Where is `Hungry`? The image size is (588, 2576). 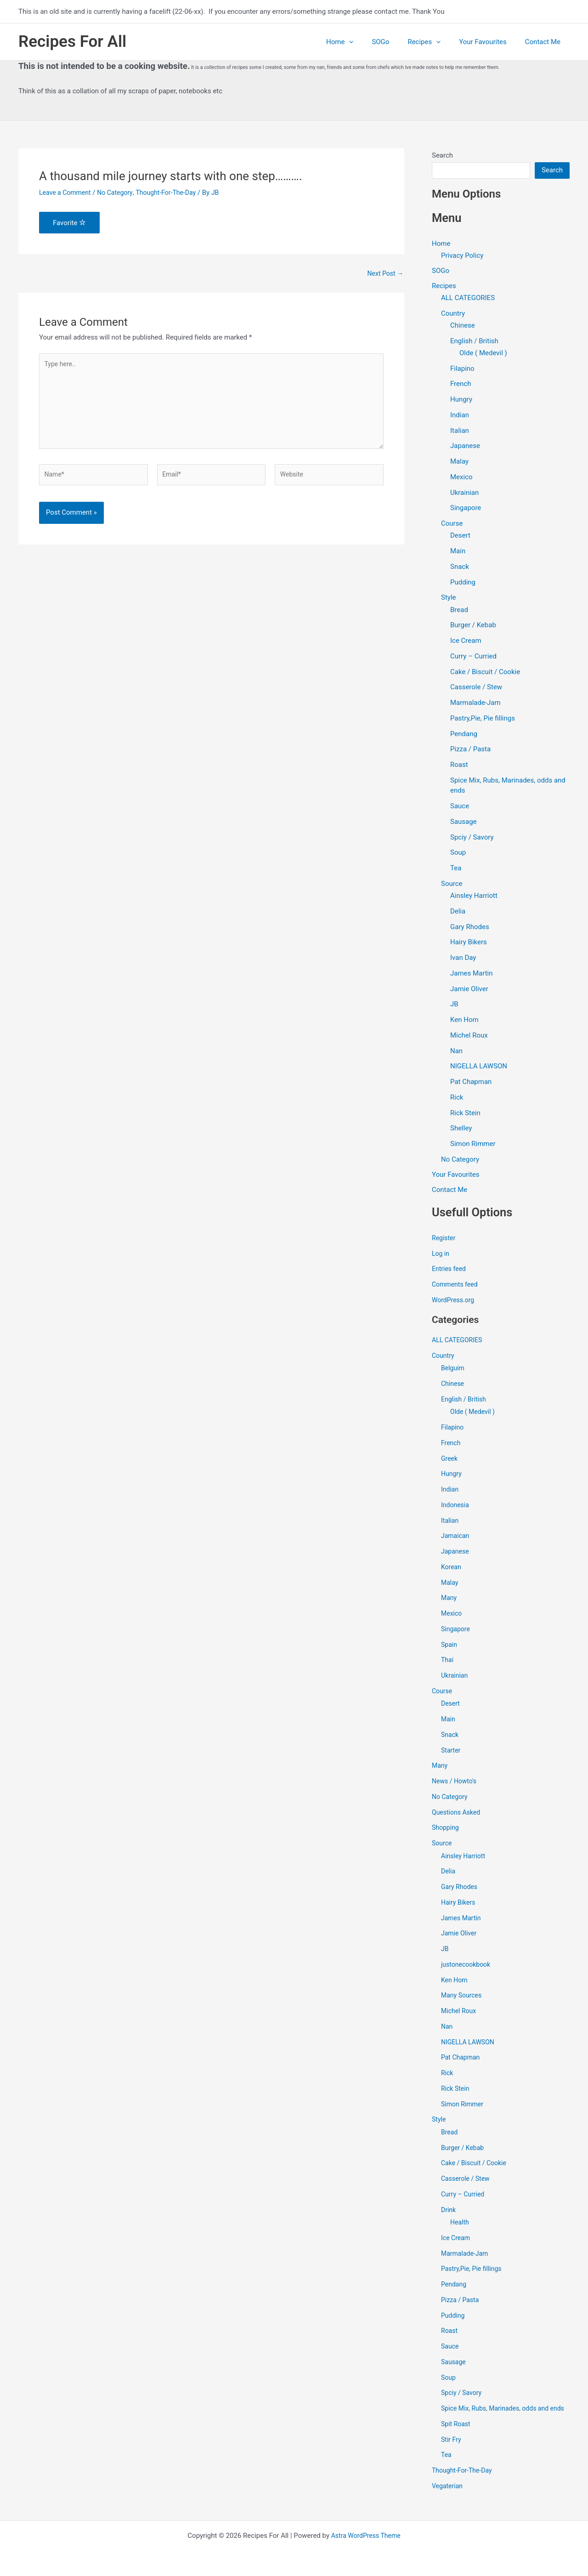 Hungry is located at coordinates (461, 400).